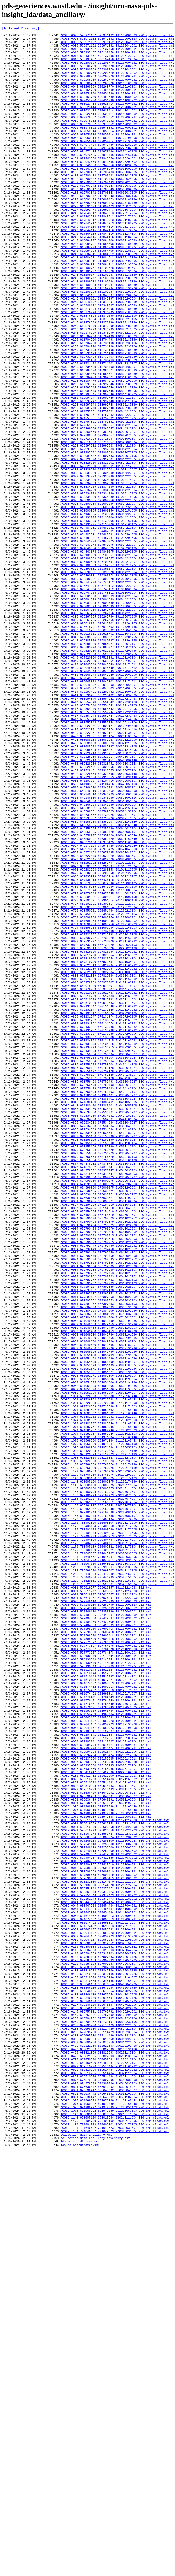 The width and height of the screenshot is (175, 2576). Describe the element at coordinates (117, 1728) in the screenshot. I see `A0085_1075_691969950_691971384_211206050103_000_system_float.txt` at that location.